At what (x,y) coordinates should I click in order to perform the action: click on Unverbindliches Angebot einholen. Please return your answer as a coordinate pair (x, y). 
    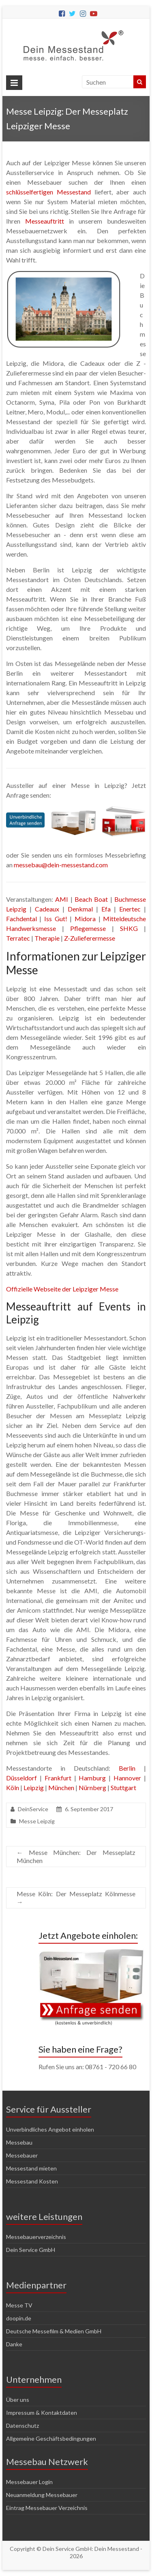
    Looking at the image, I should click on (50, 2129).